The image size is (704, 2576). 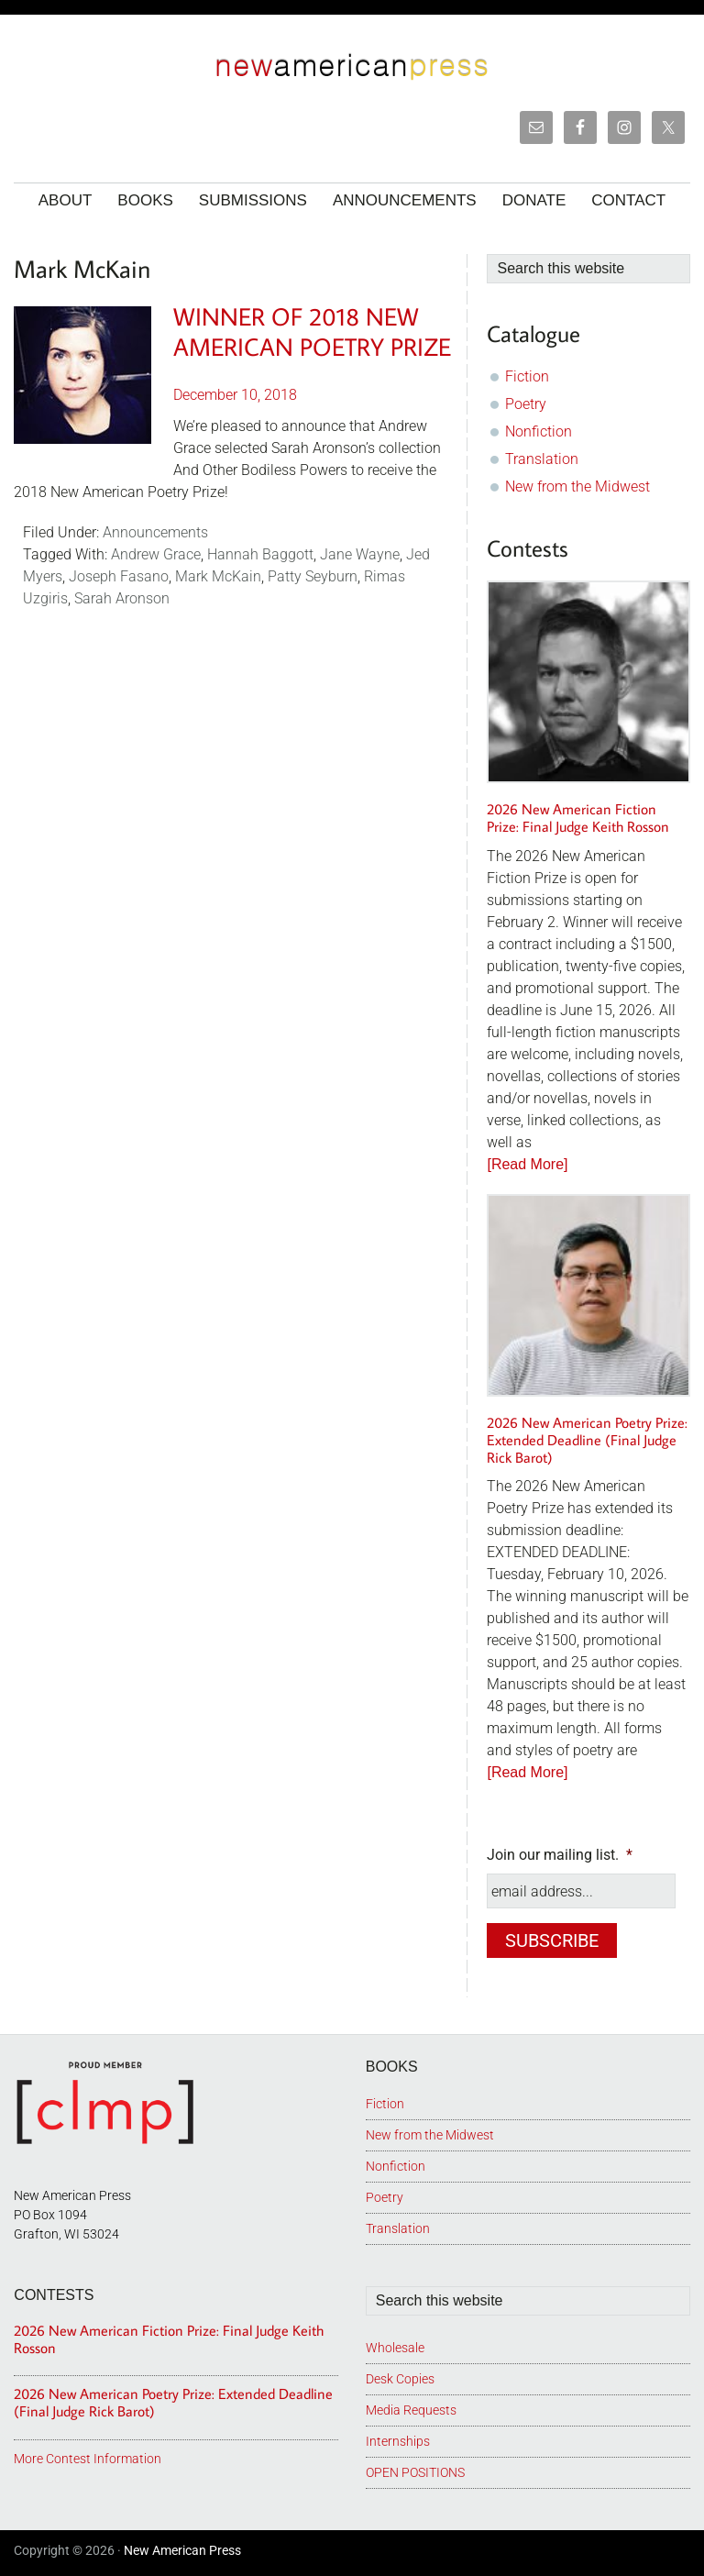 I want to click on Media Requests, so click(x=411, y=2406).